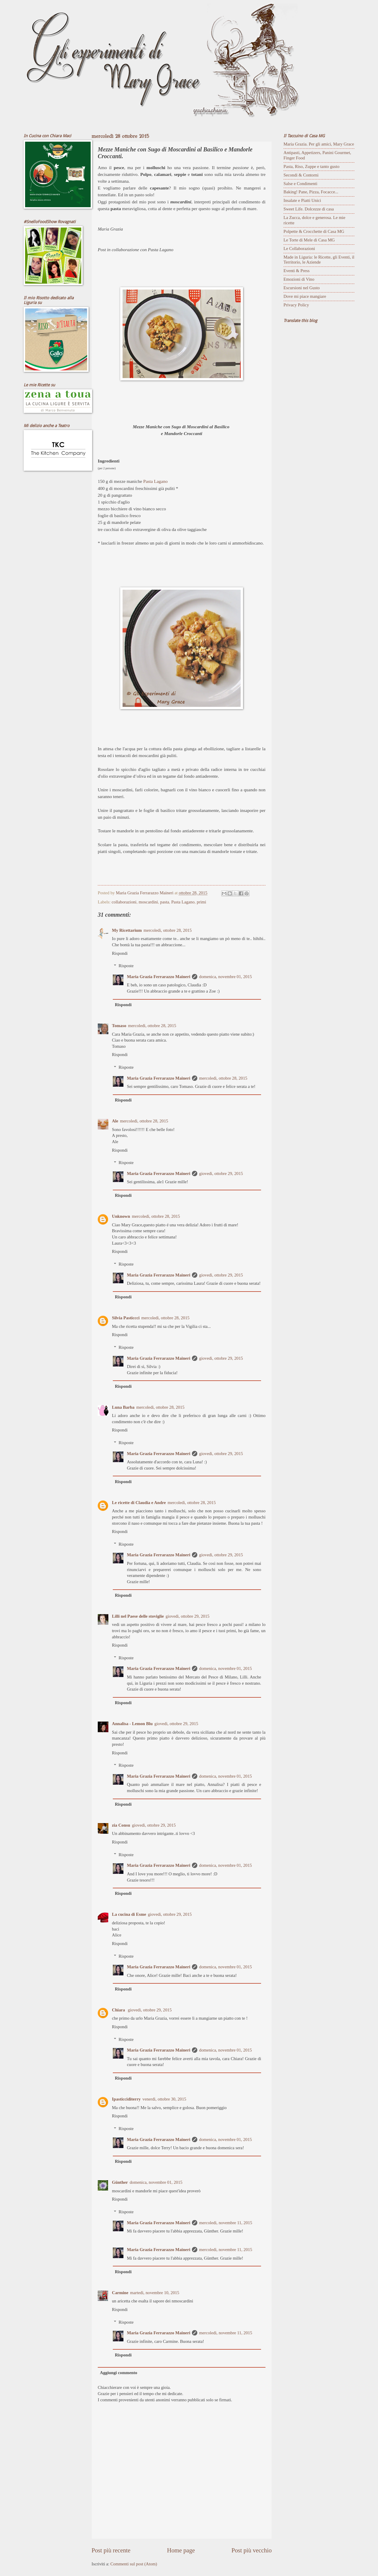  What do you see at coordinates (139, 1502) in the screenshot?
I see `Le ricette di Claudia e Andre` at bounding box center [139, 1502].